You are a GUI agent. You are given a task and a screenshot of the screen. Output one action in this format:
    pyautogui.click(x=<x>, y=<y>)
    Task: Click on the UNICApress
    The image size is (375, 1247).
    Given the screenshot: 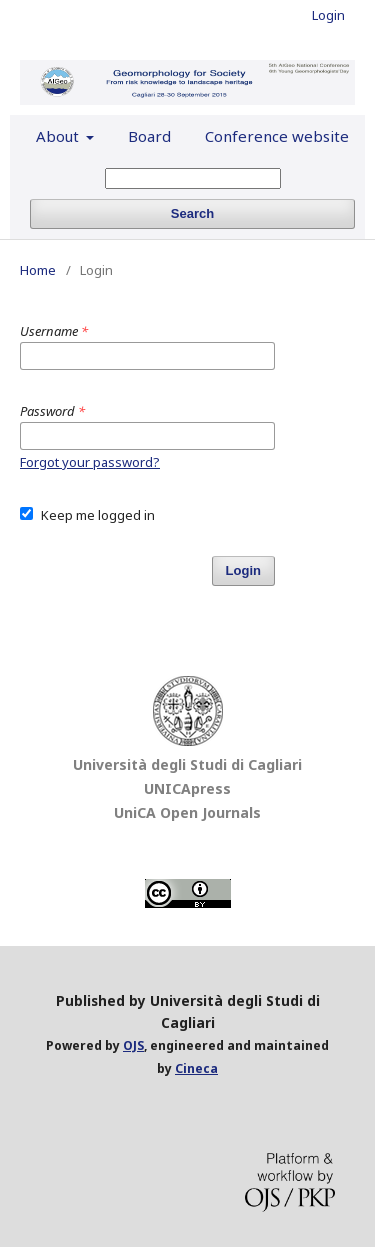 What is the action you would take?
    pyautogui.click(x=187, y=788)
    